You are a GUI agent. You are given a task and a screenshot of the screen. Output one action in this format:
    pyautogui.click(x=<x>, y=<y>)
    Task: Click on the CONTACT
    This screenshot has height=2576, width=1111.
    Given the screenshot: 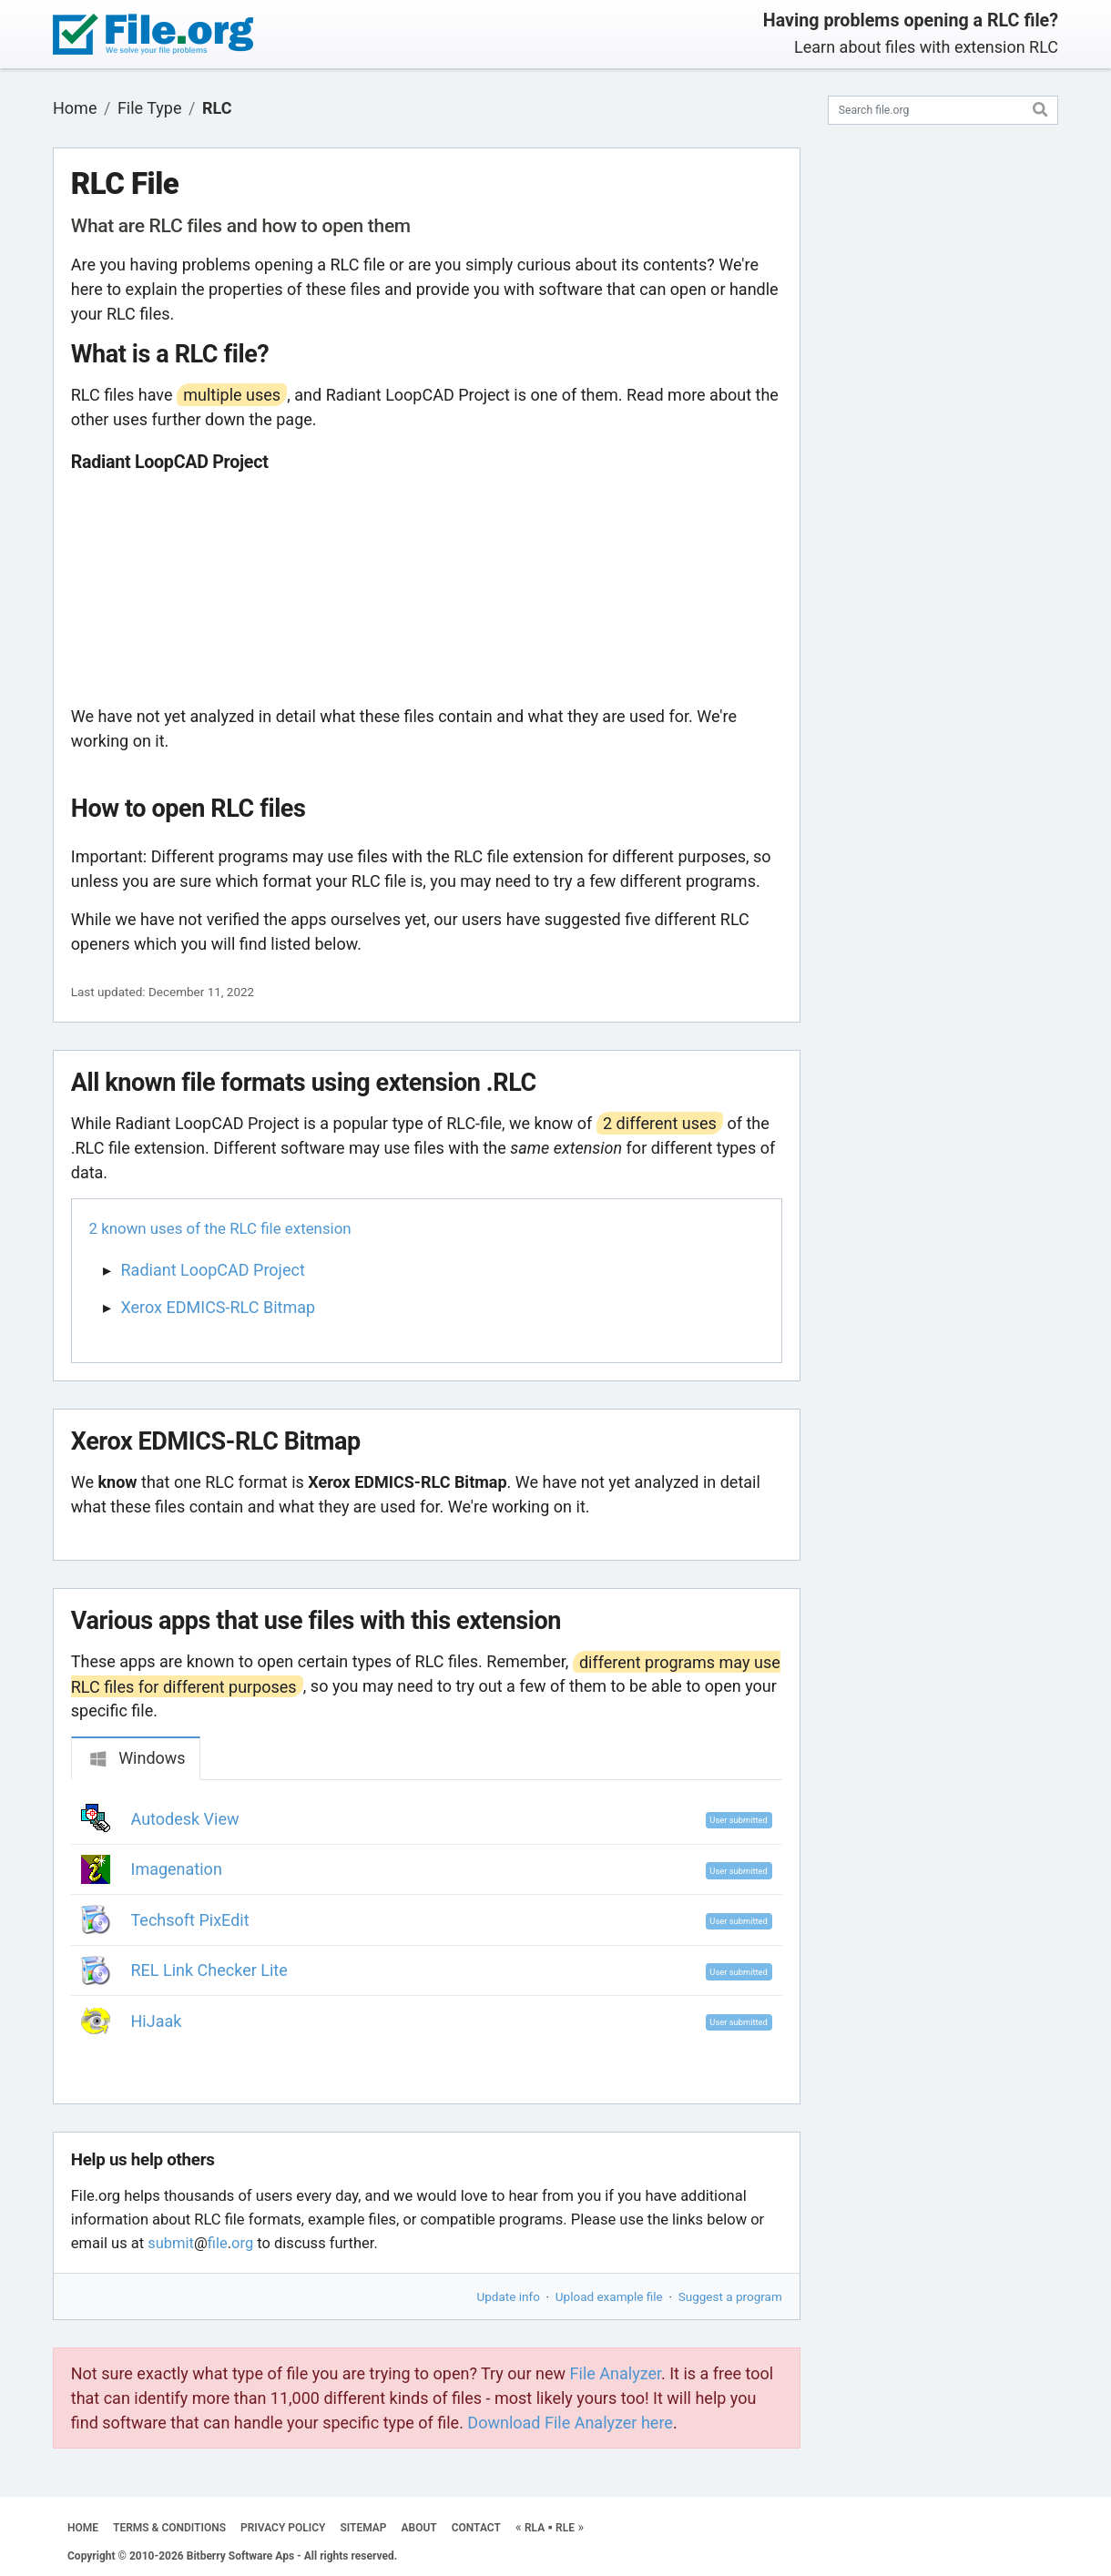 What is the action you would take?
    pyautogui.click(x=476, y=2527)
    